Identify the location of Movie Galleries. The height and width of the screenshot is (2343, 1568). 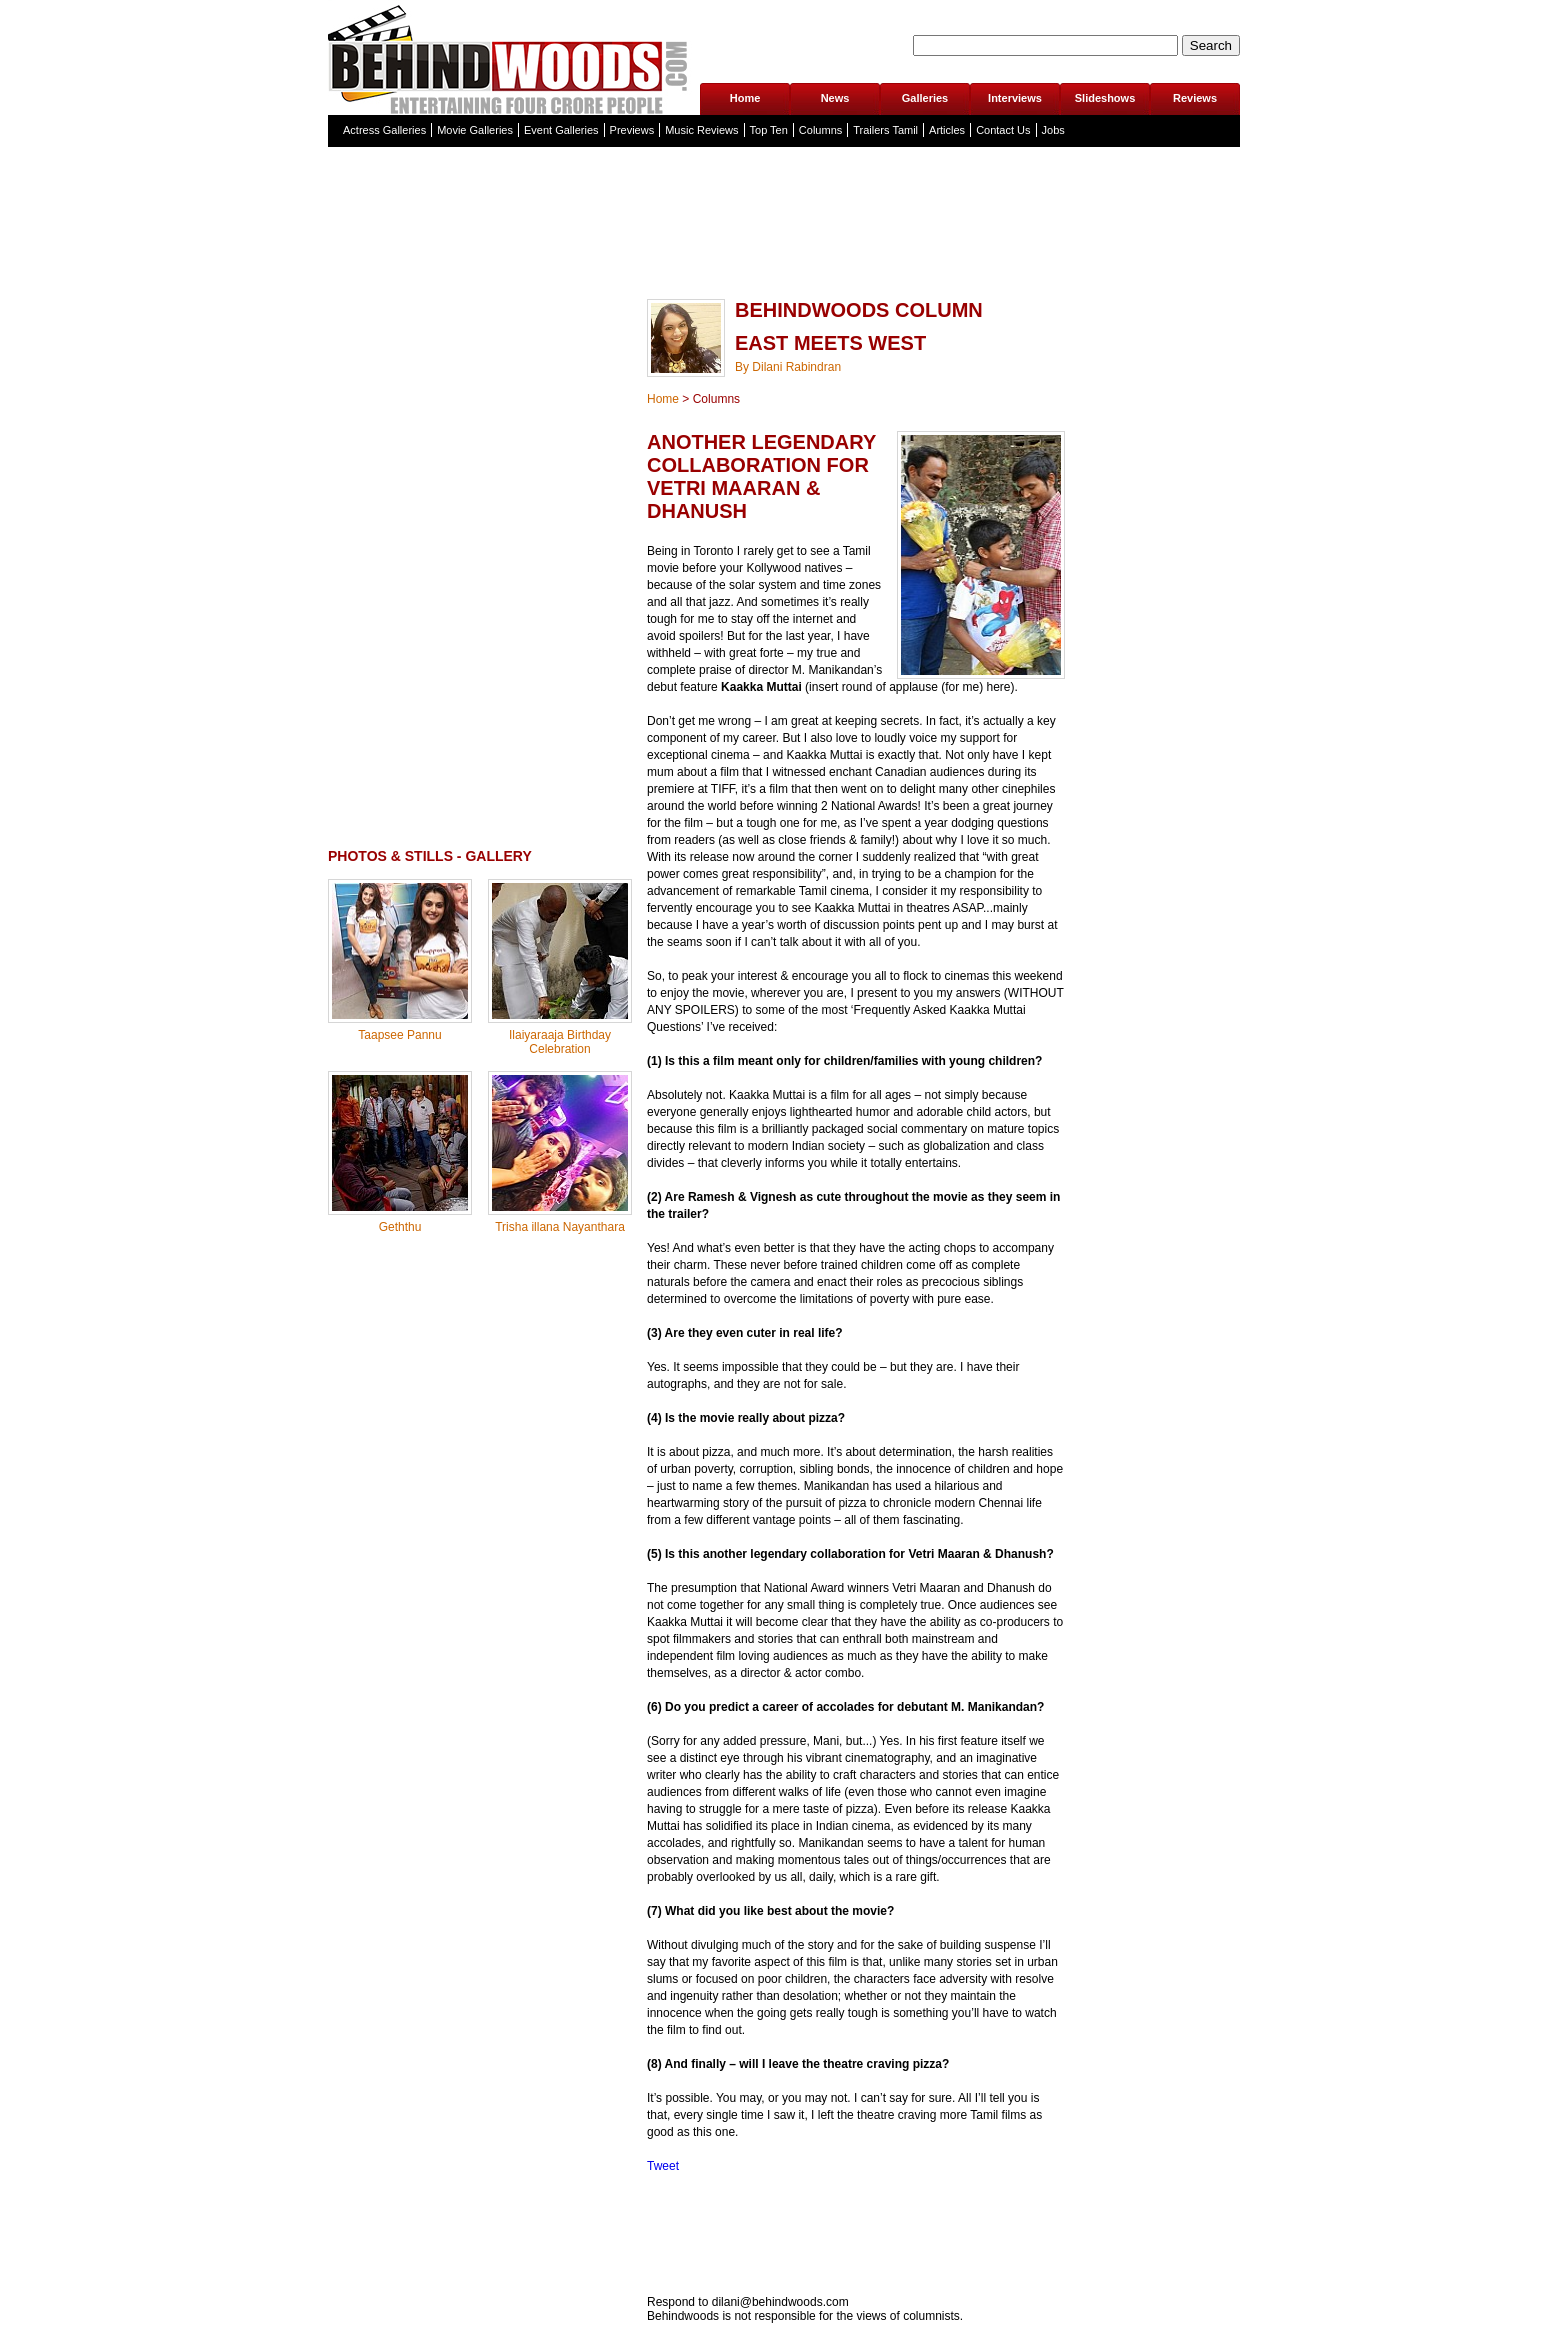
(475, 130).